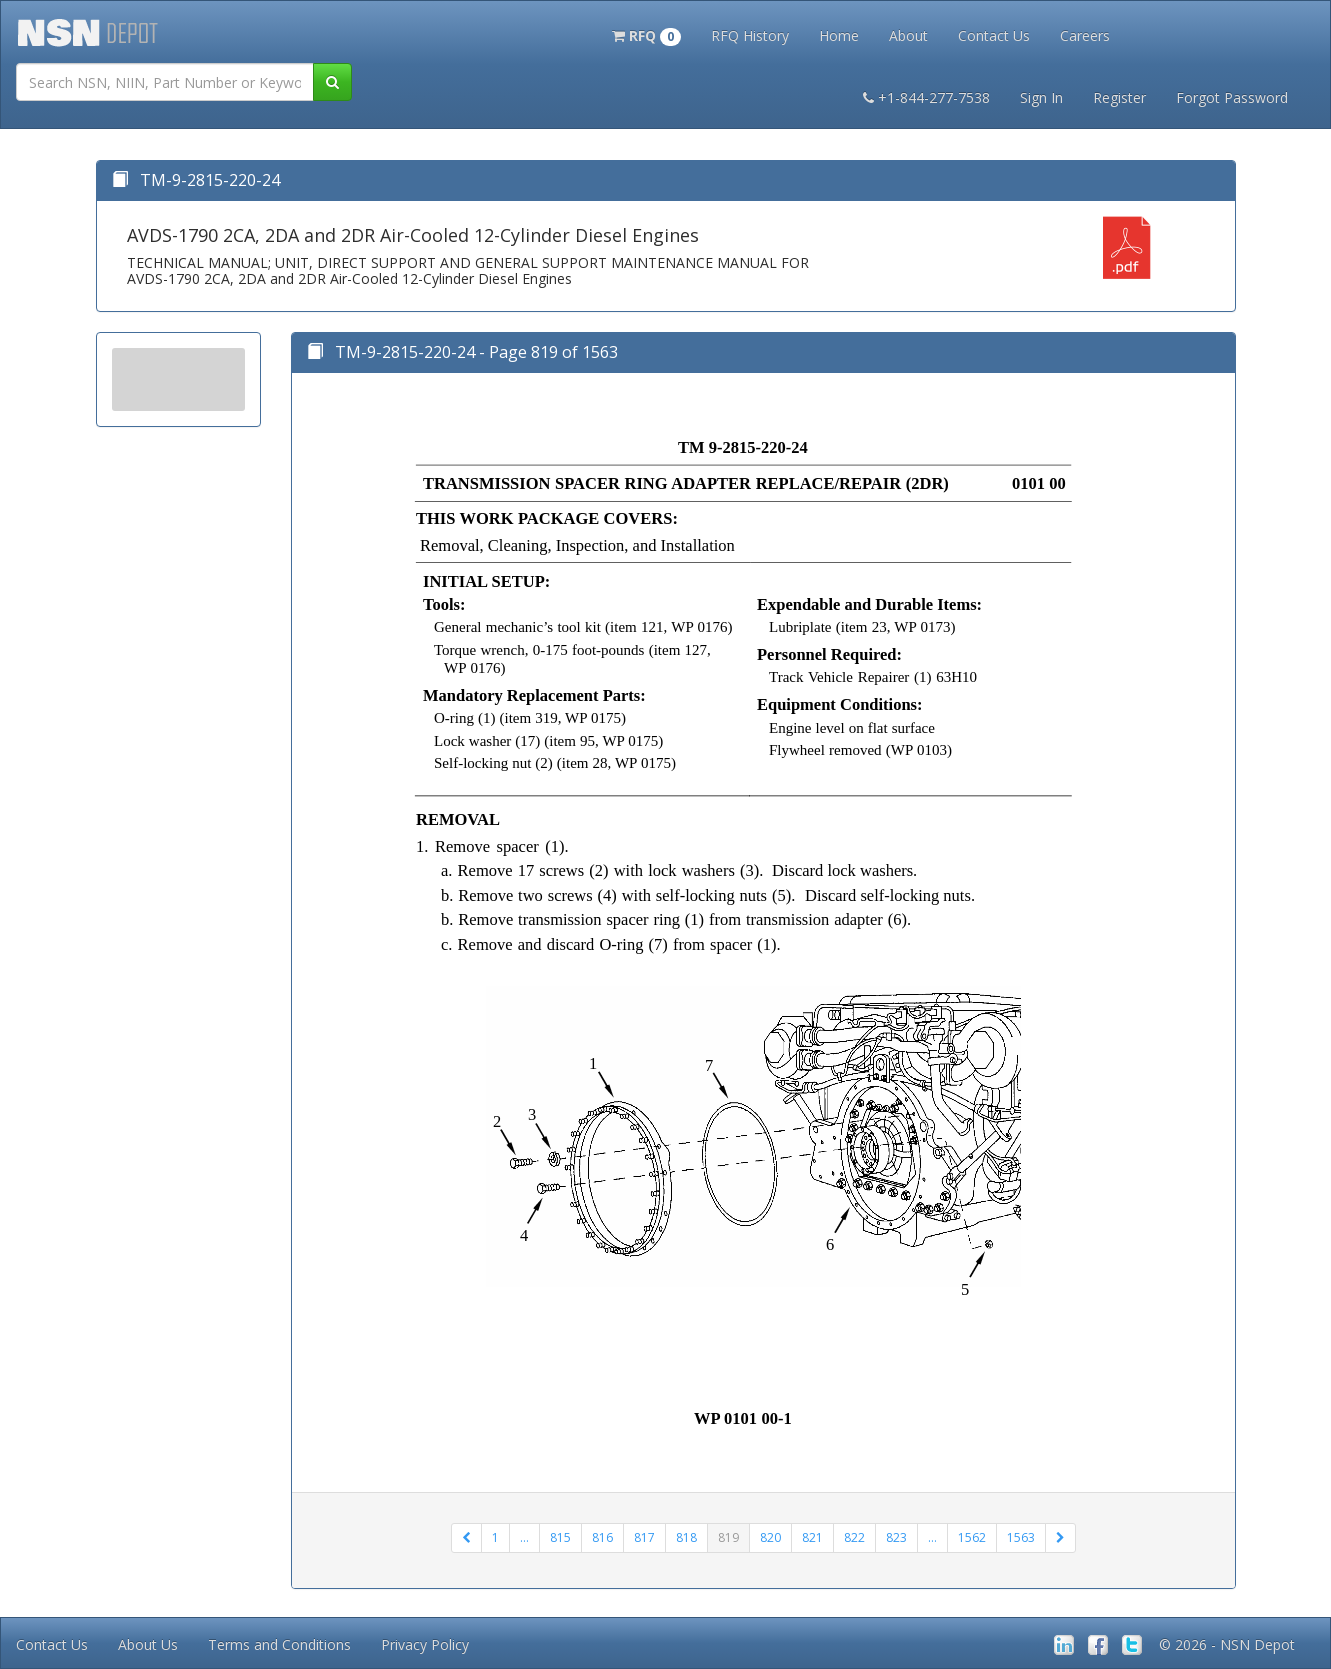 The width and height of the screenshot is (1331, 1669). Describe the element at coordinates (1021, 1537) in the screenshot. I see `1563` at that location.